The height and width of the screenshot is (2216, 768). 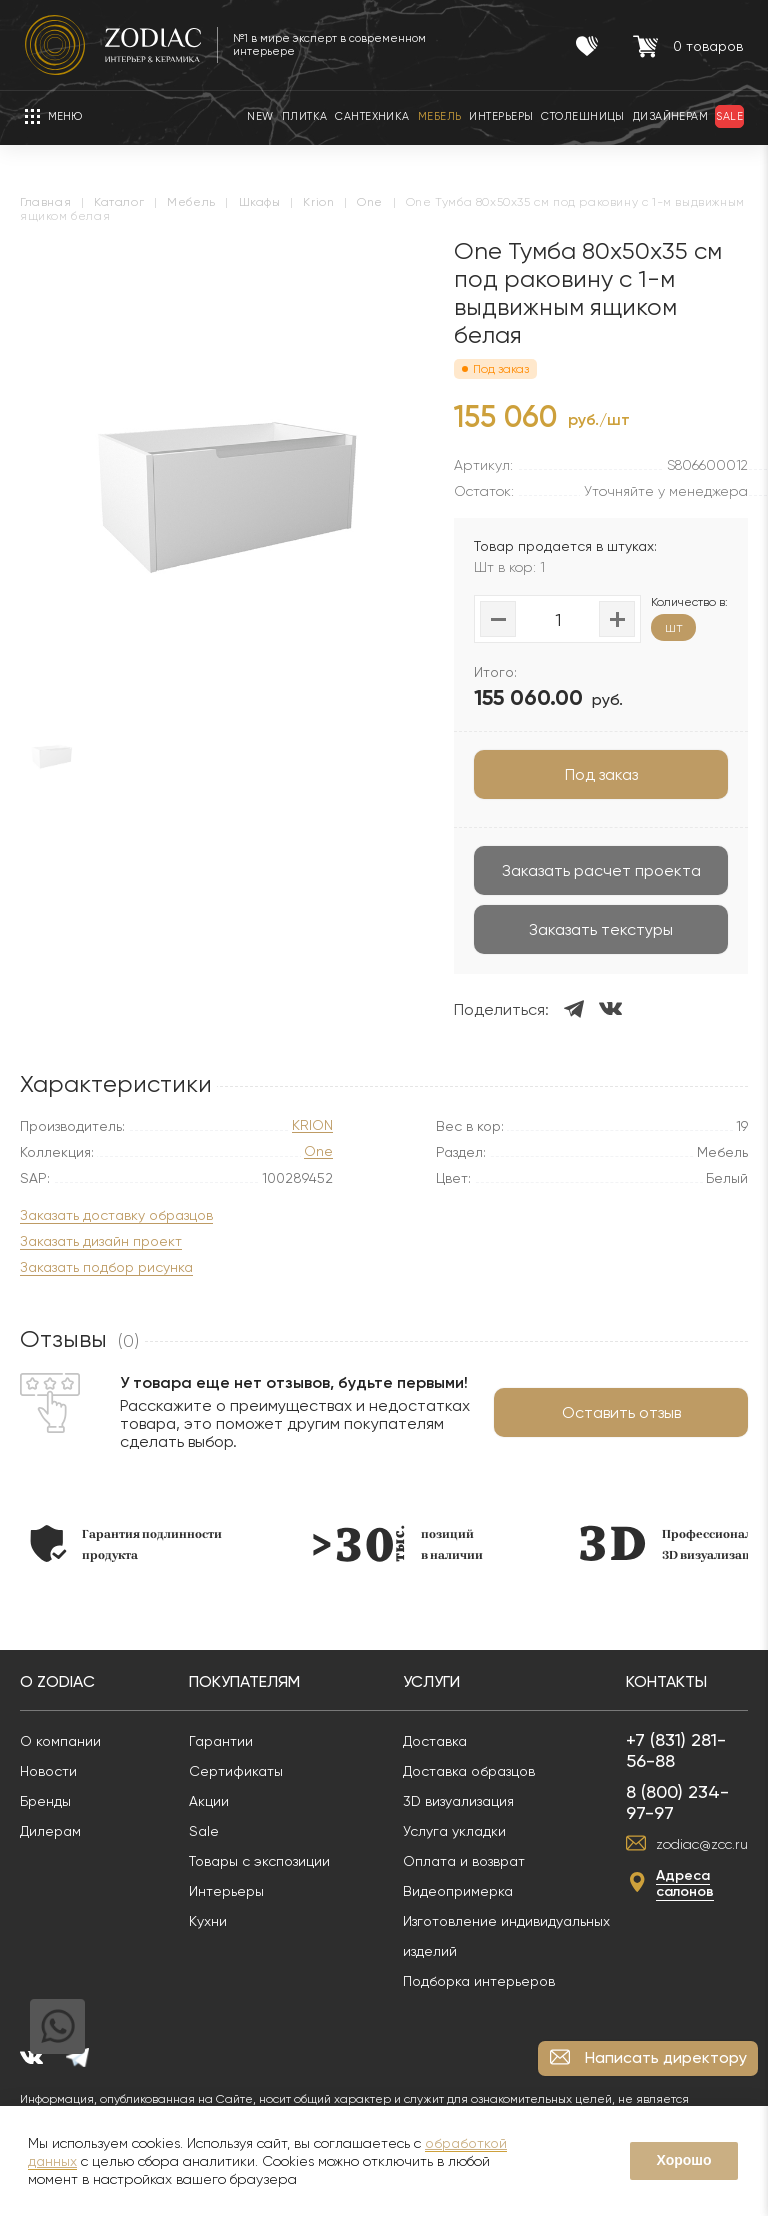 What do you see at coordinates (435, 1741) in the screenshot?
I see `Доставка` at bounding box center [435, 1741].